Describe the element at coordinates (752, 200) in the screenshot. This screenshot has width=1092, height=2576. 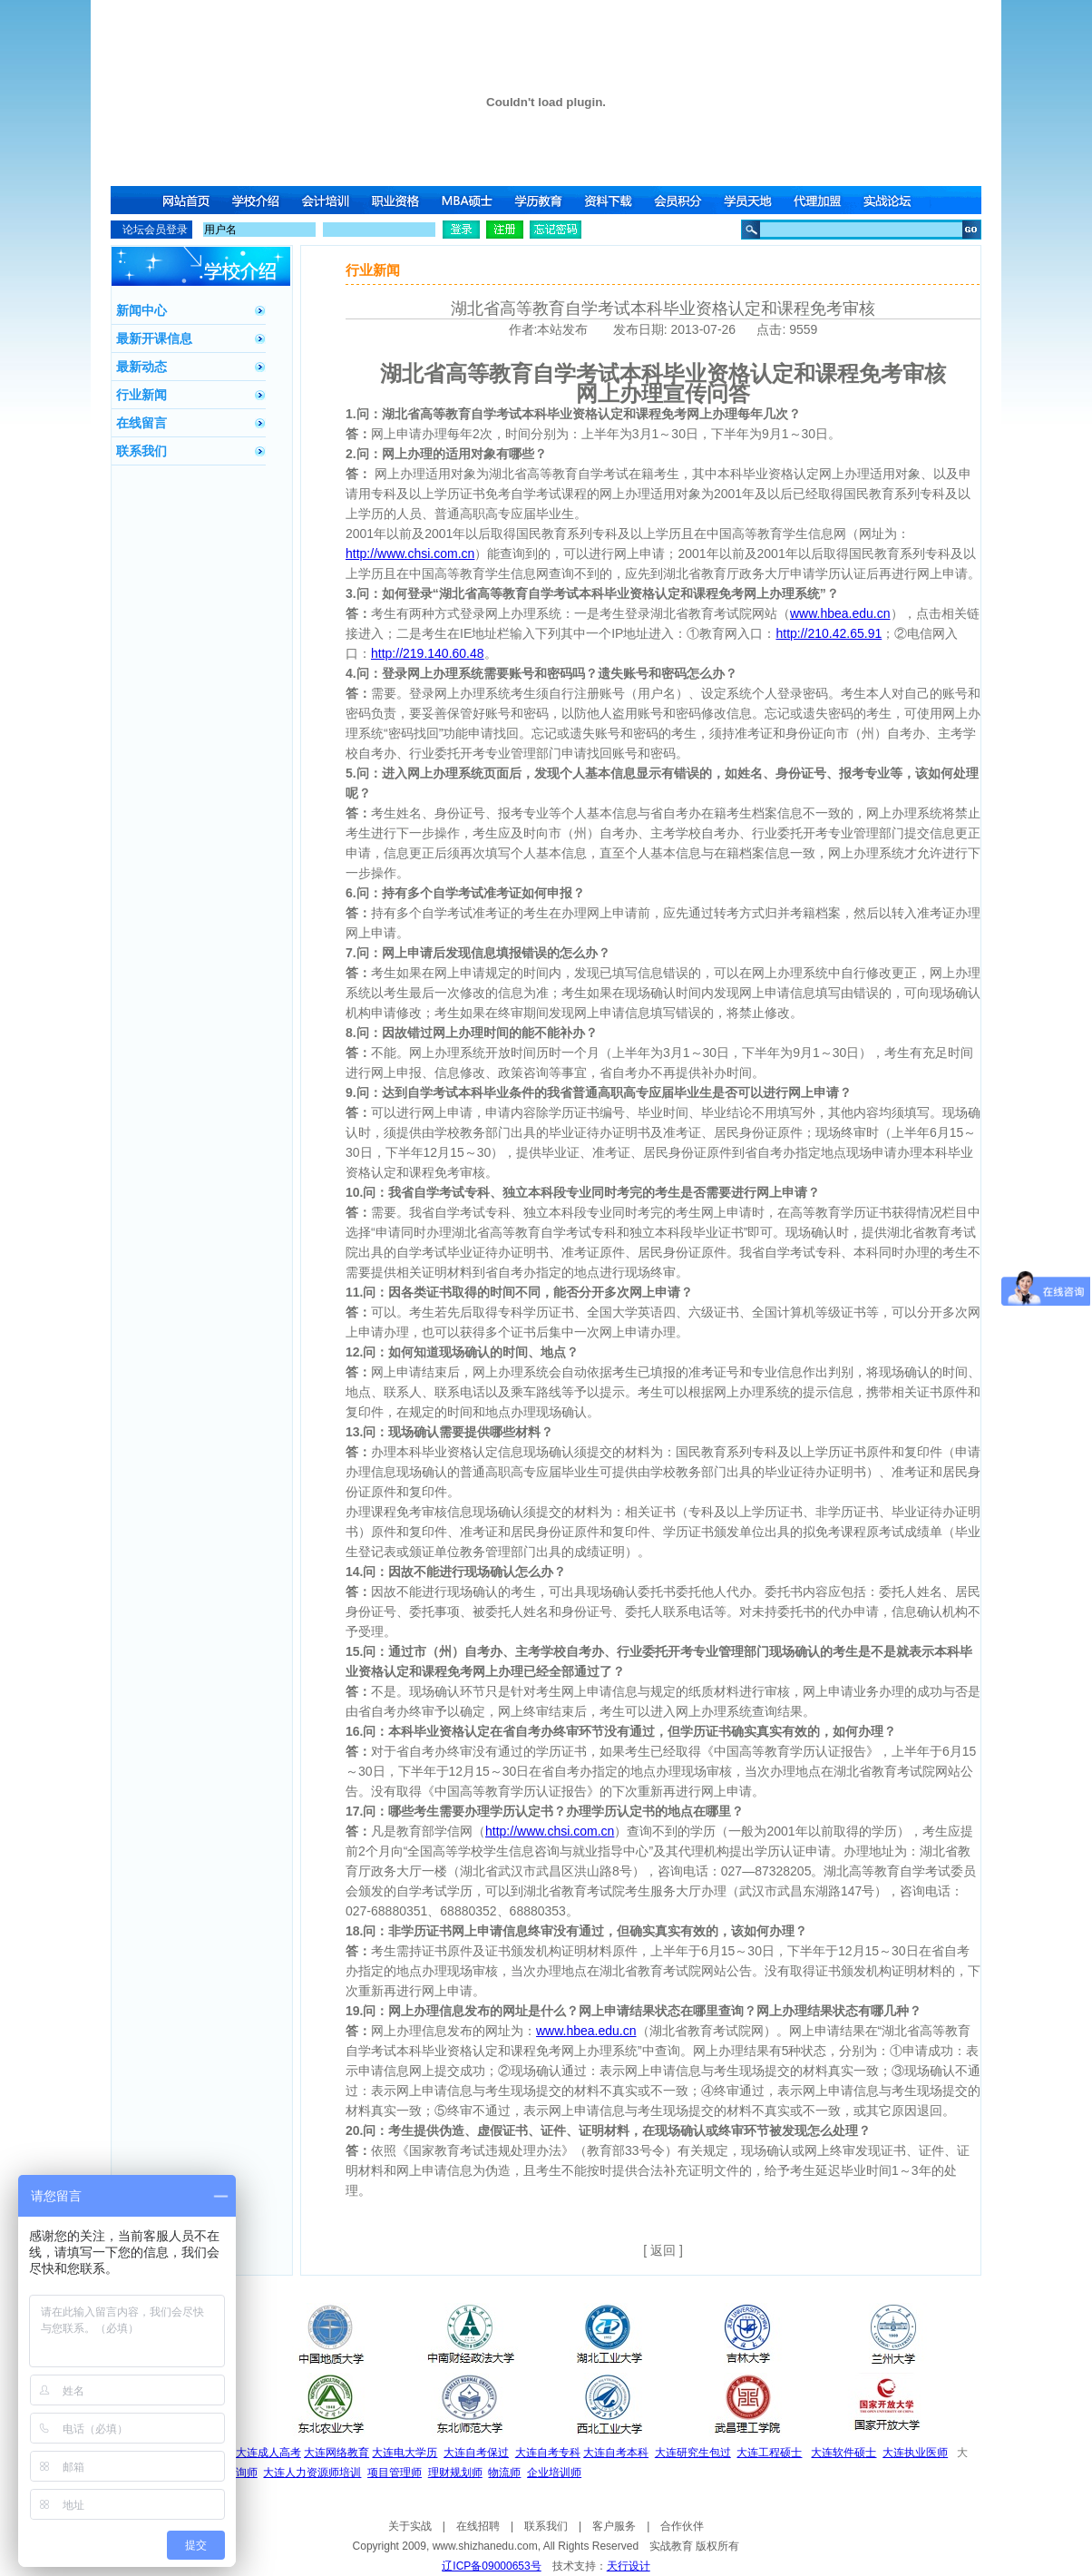
I see `学员天地` at that location.